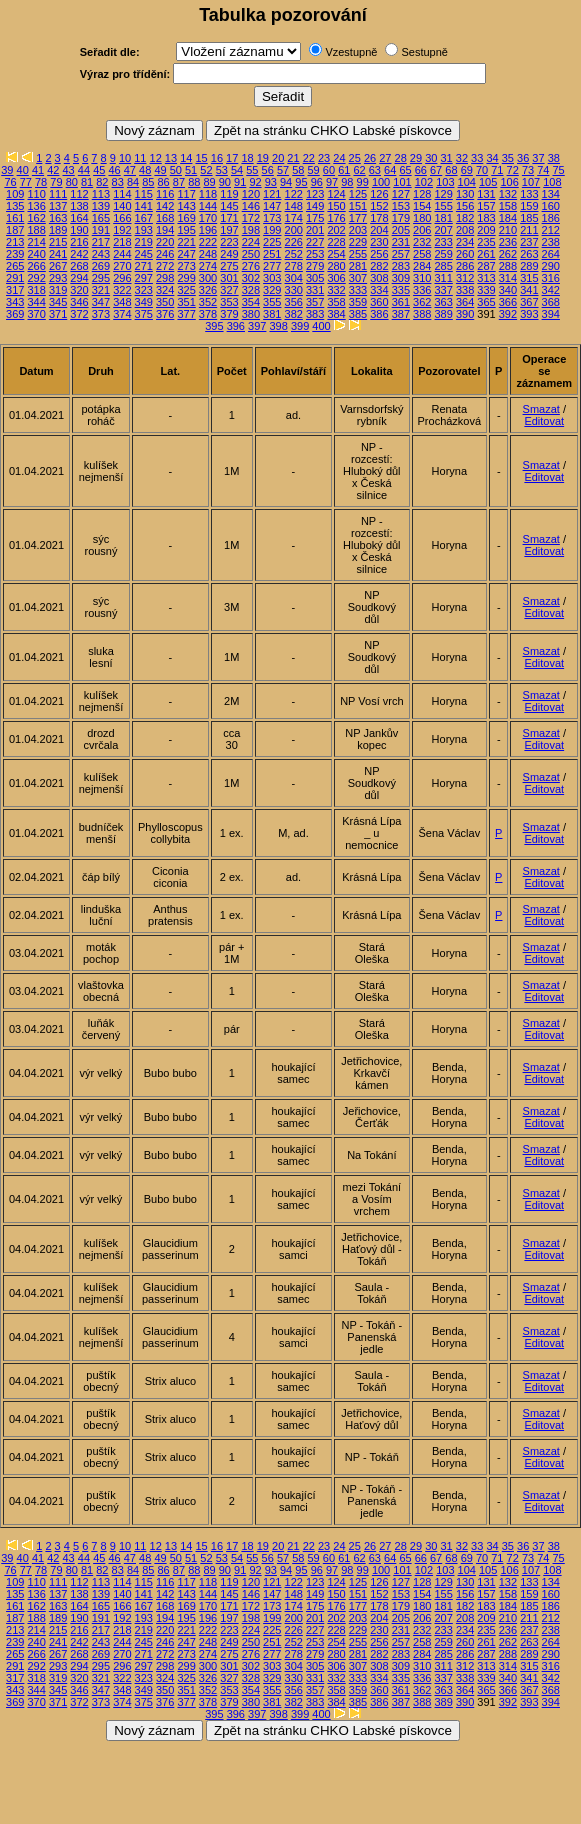 Image resolution: width=581 pixels, height=1824 pixels. What do you see at coordinates (122, 278) in the screenshot?
I see `296` at bounding box center [122, 278].